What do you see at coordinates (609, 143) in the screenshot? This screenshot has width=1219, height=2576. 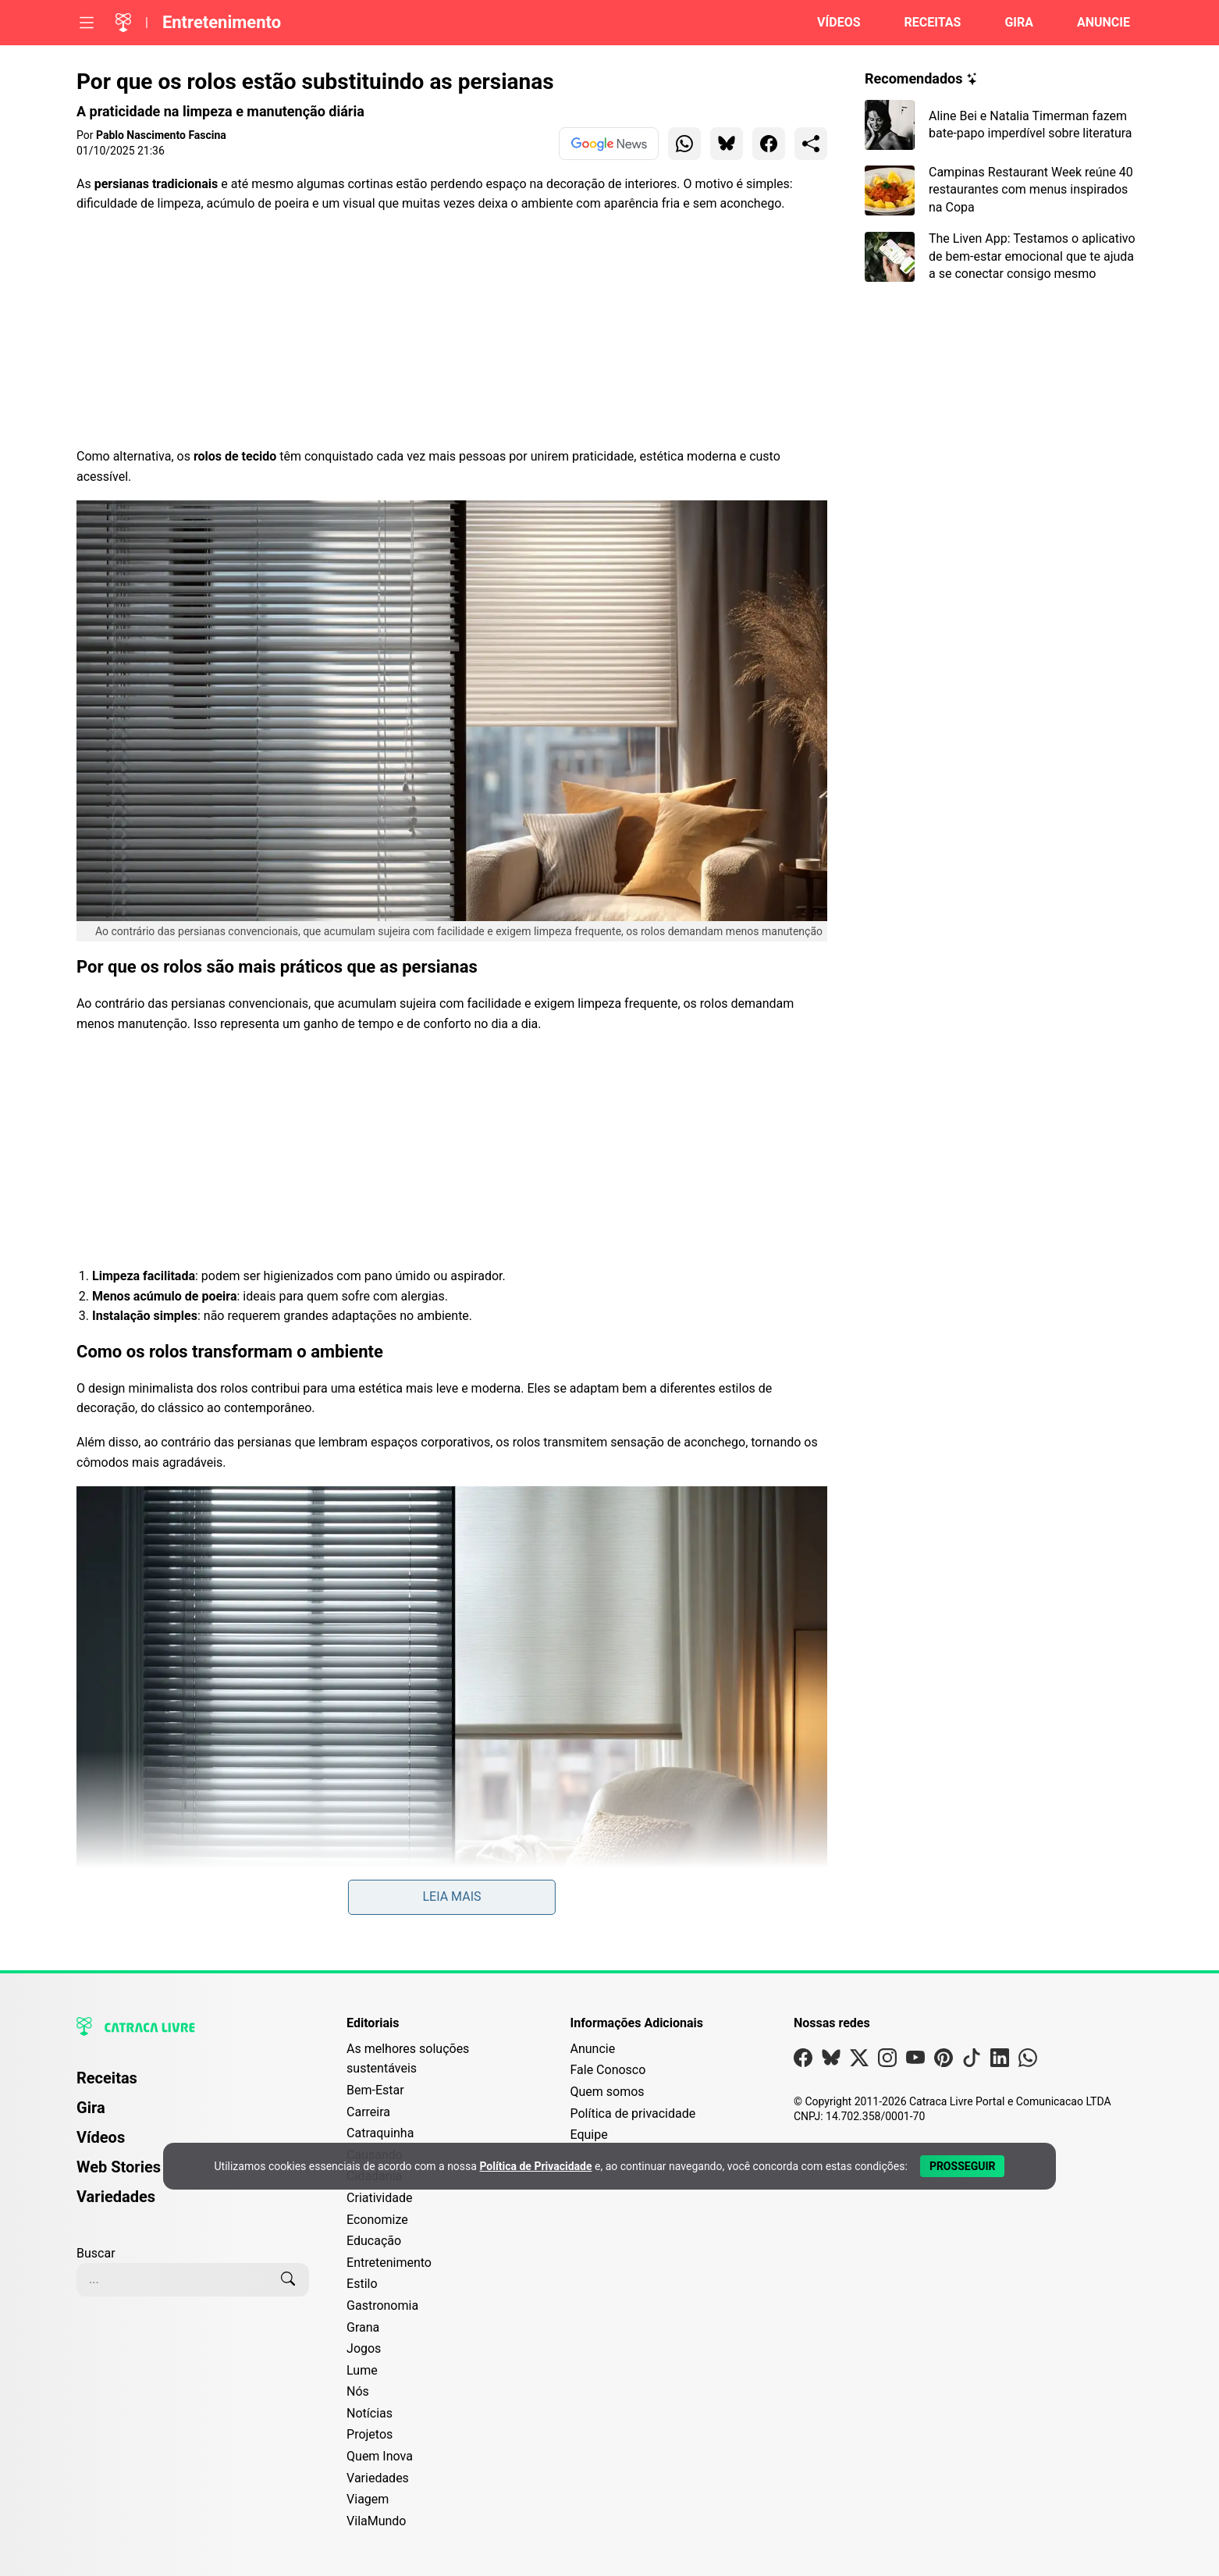 I see `[Ver no Google News]` at bounding box center [609, 143].